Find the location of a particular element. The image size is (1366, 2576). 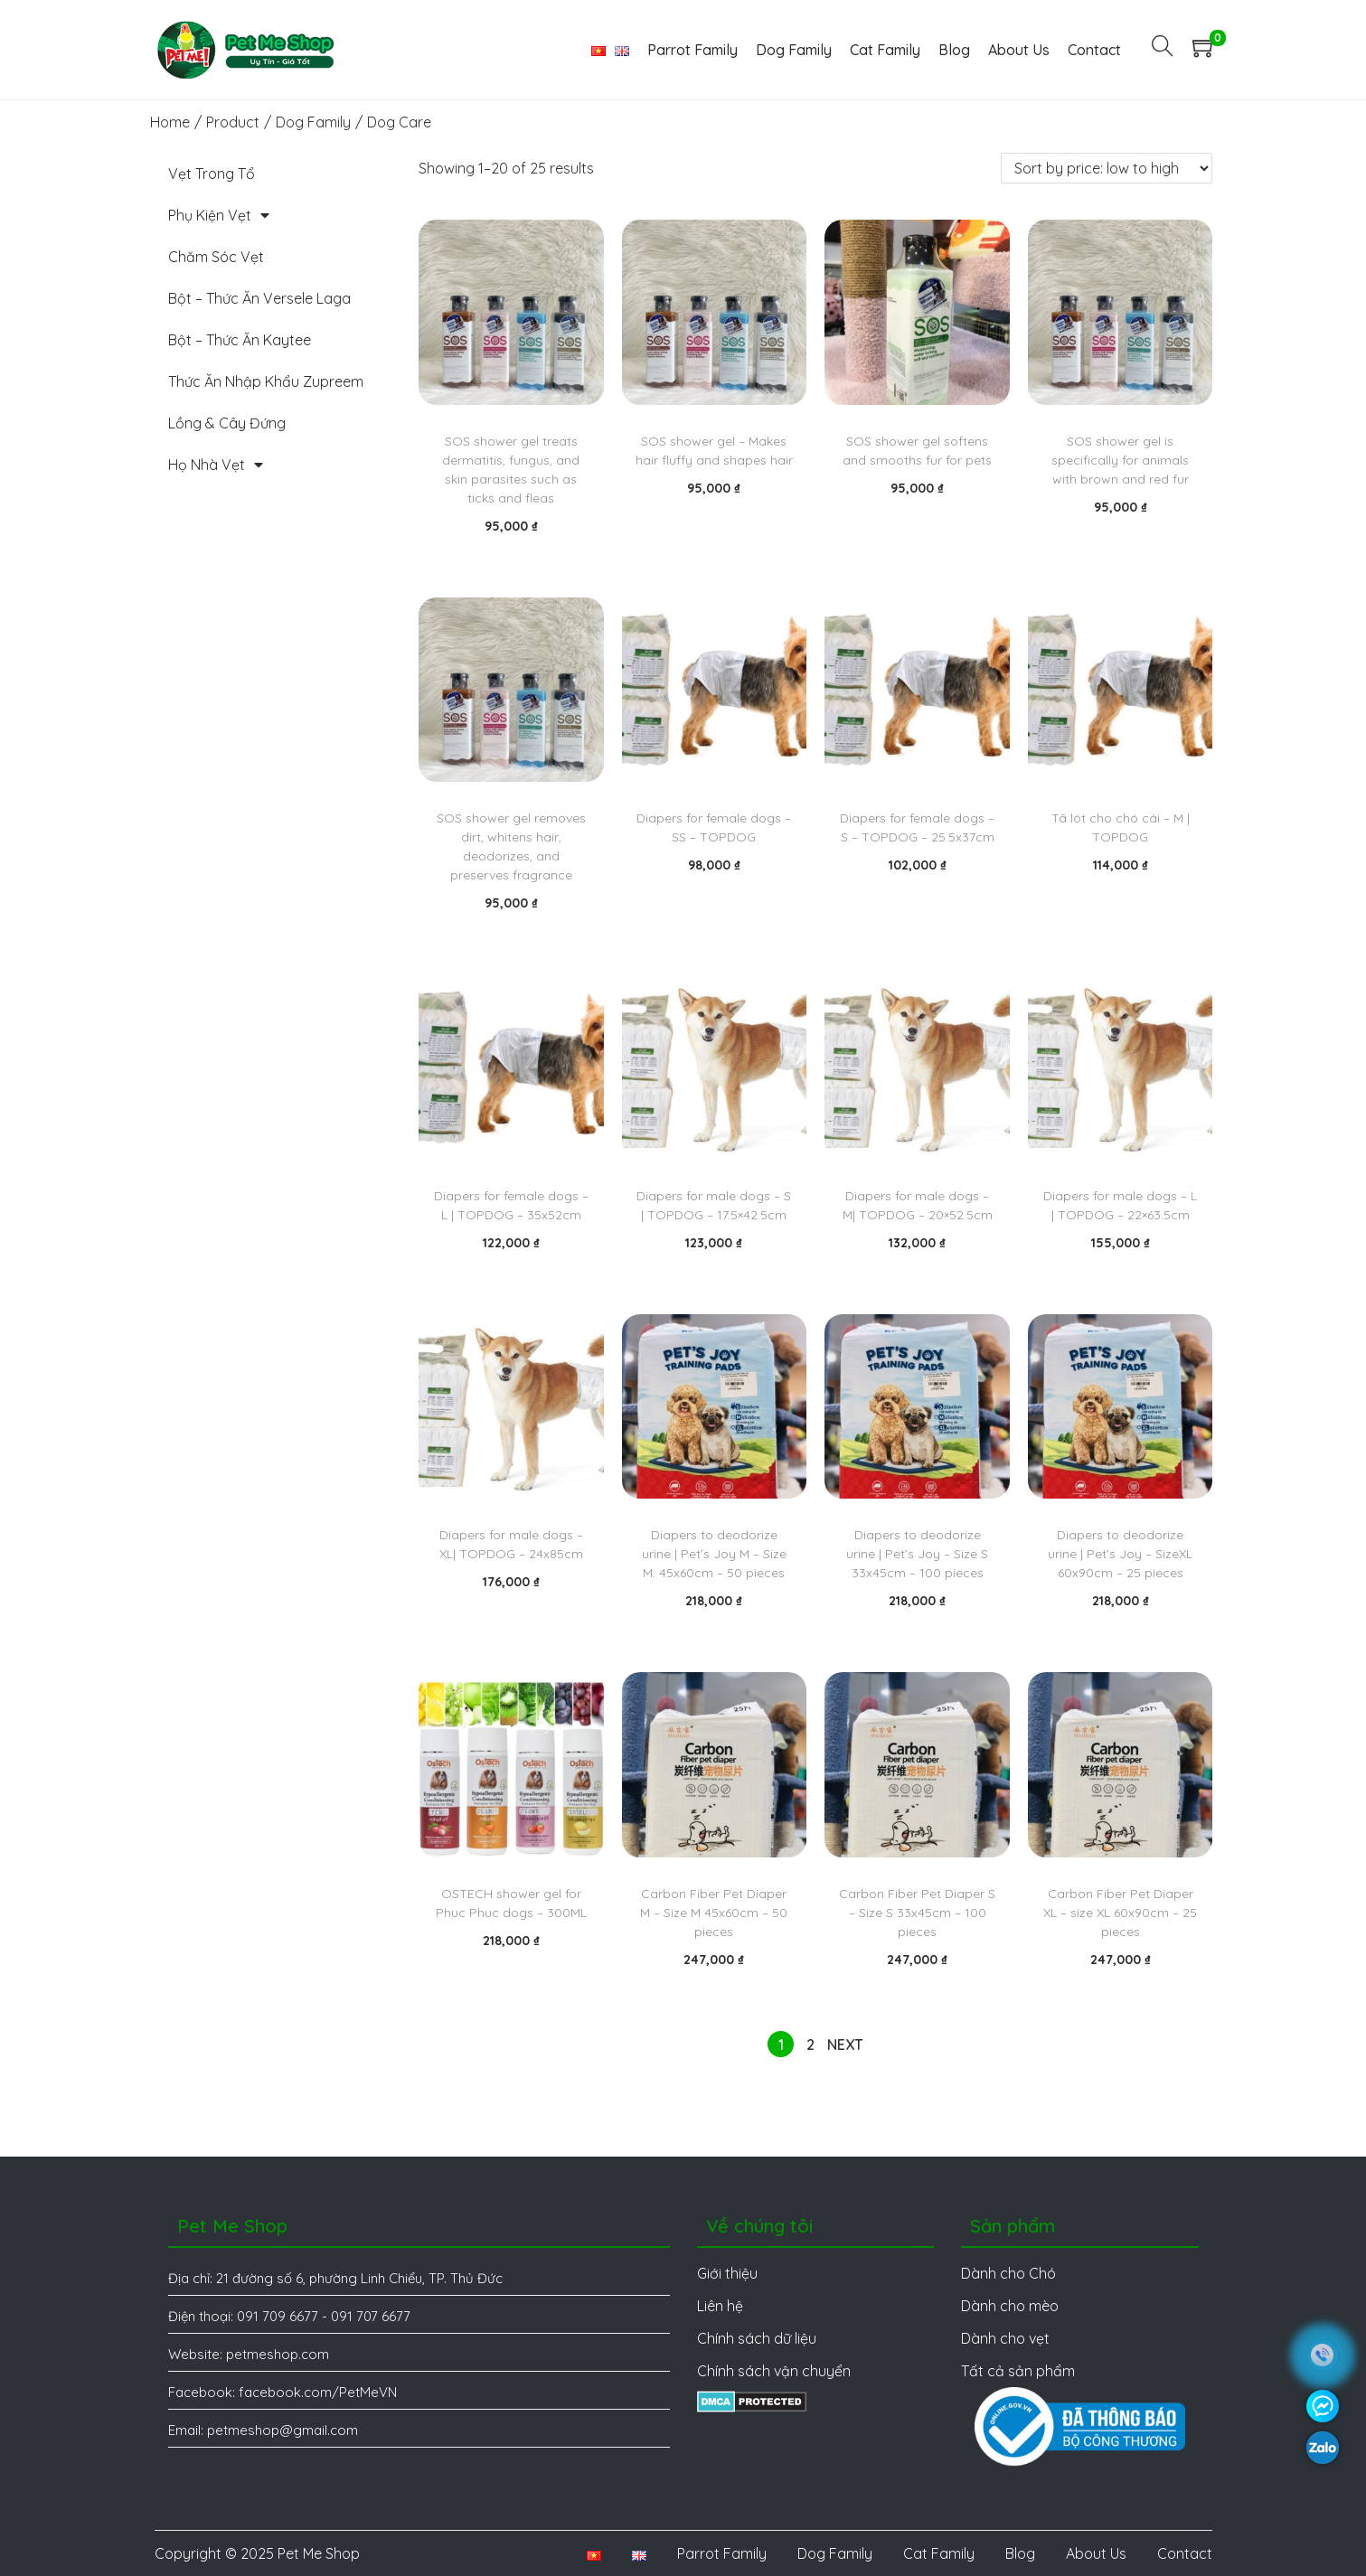

SOS shower gel softens and smooths fur for pets is located at coordinates (917, 450).